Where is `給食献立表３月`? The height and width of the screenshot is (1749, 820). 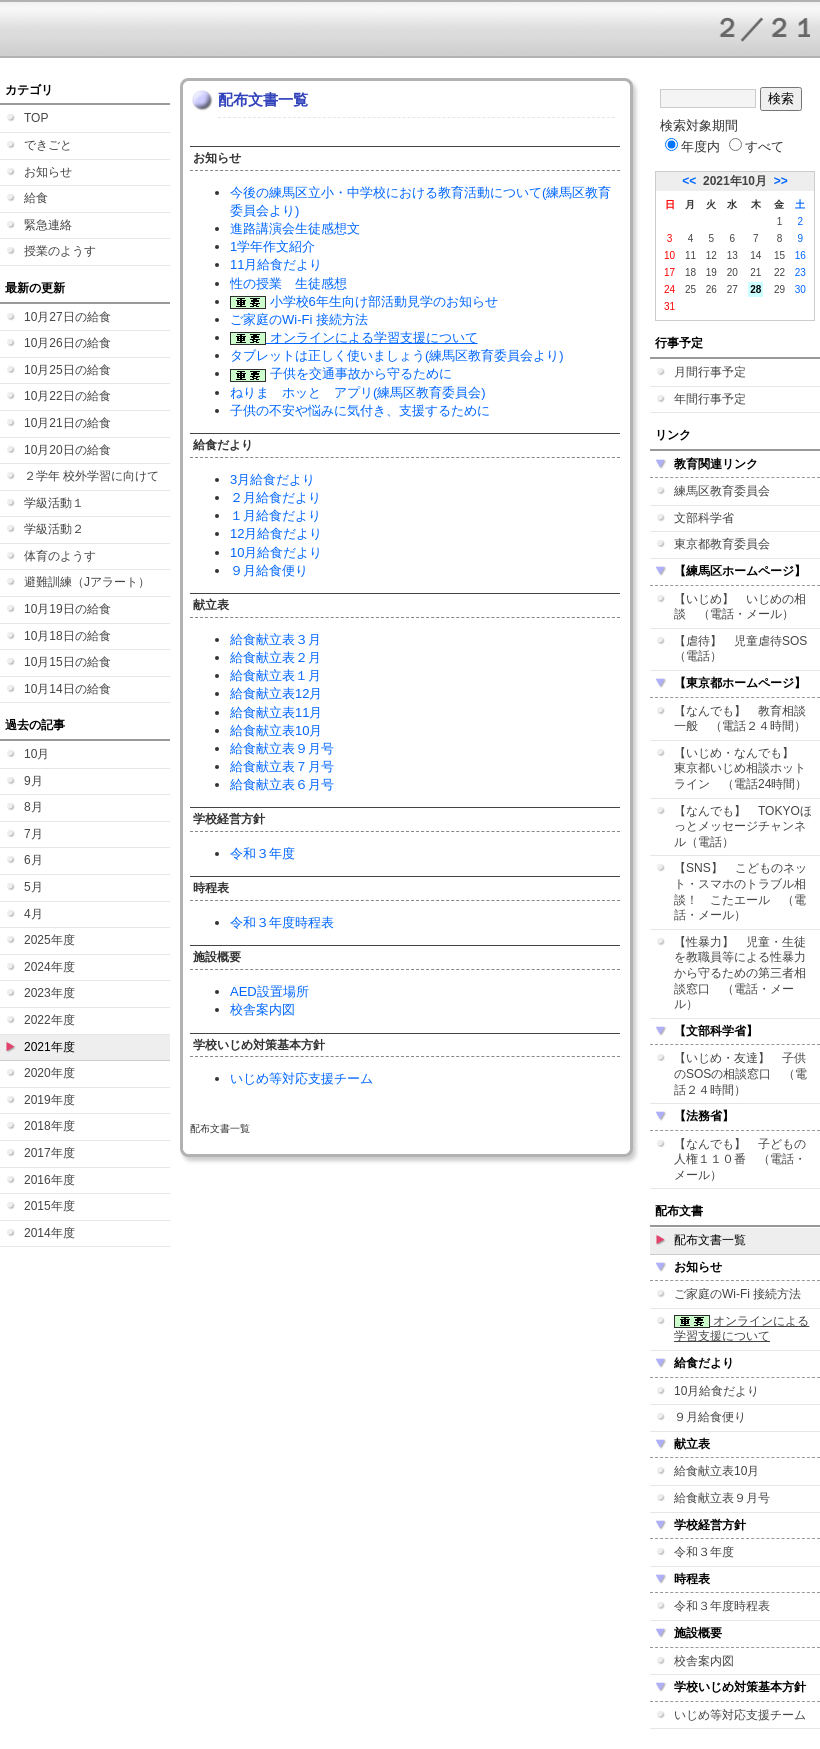
給食献立表３月 is located at coordinates (275, 639).